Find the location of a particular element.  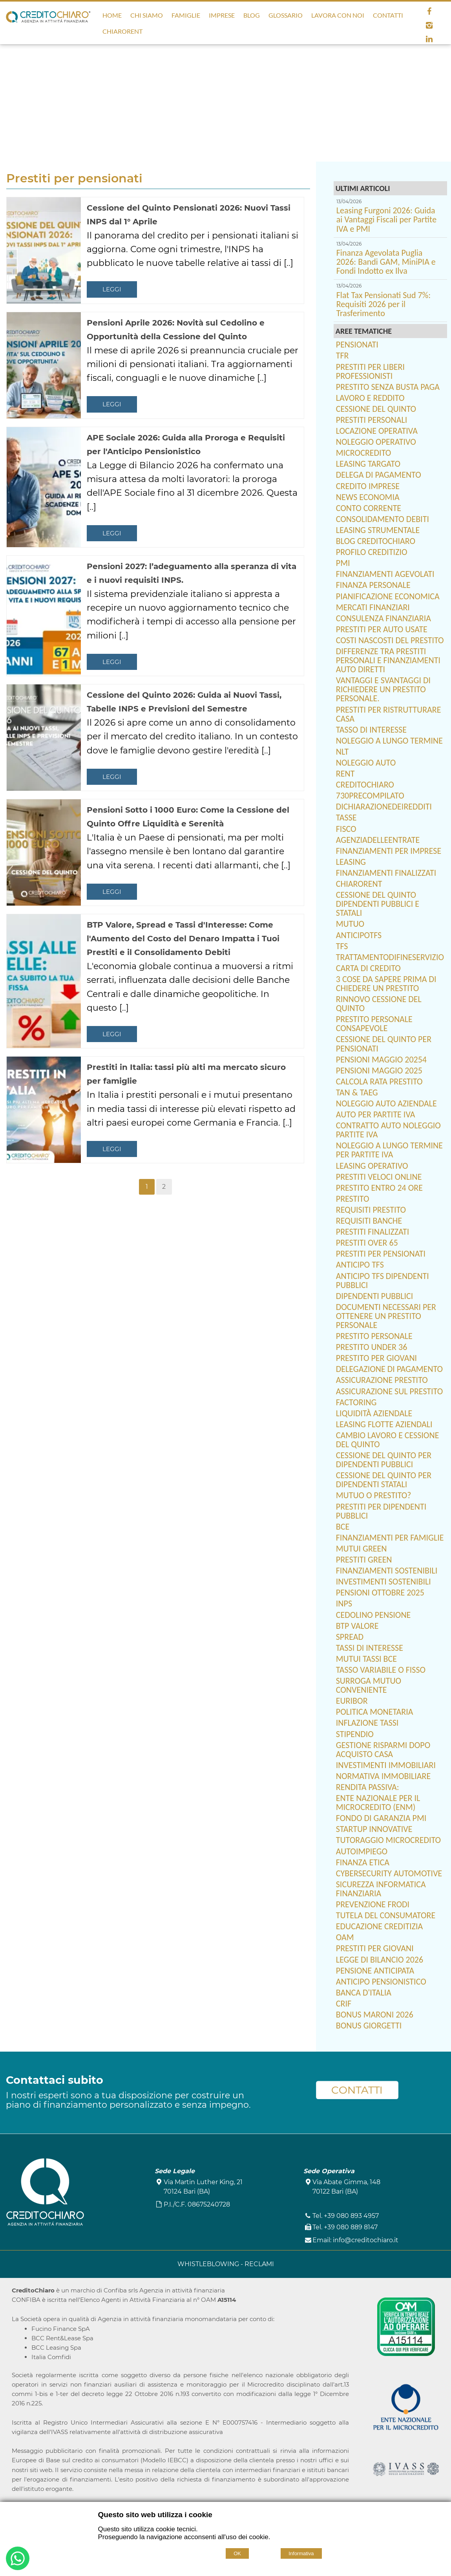

[facebook] is located at coordinates (429, 11).